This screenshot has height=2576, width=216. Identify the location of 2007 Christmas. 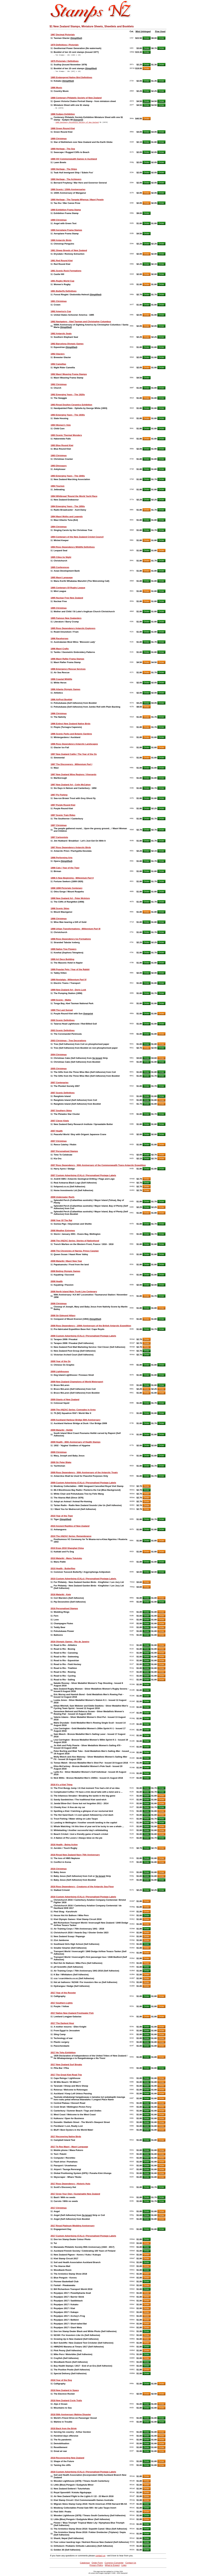
(59, 1143).